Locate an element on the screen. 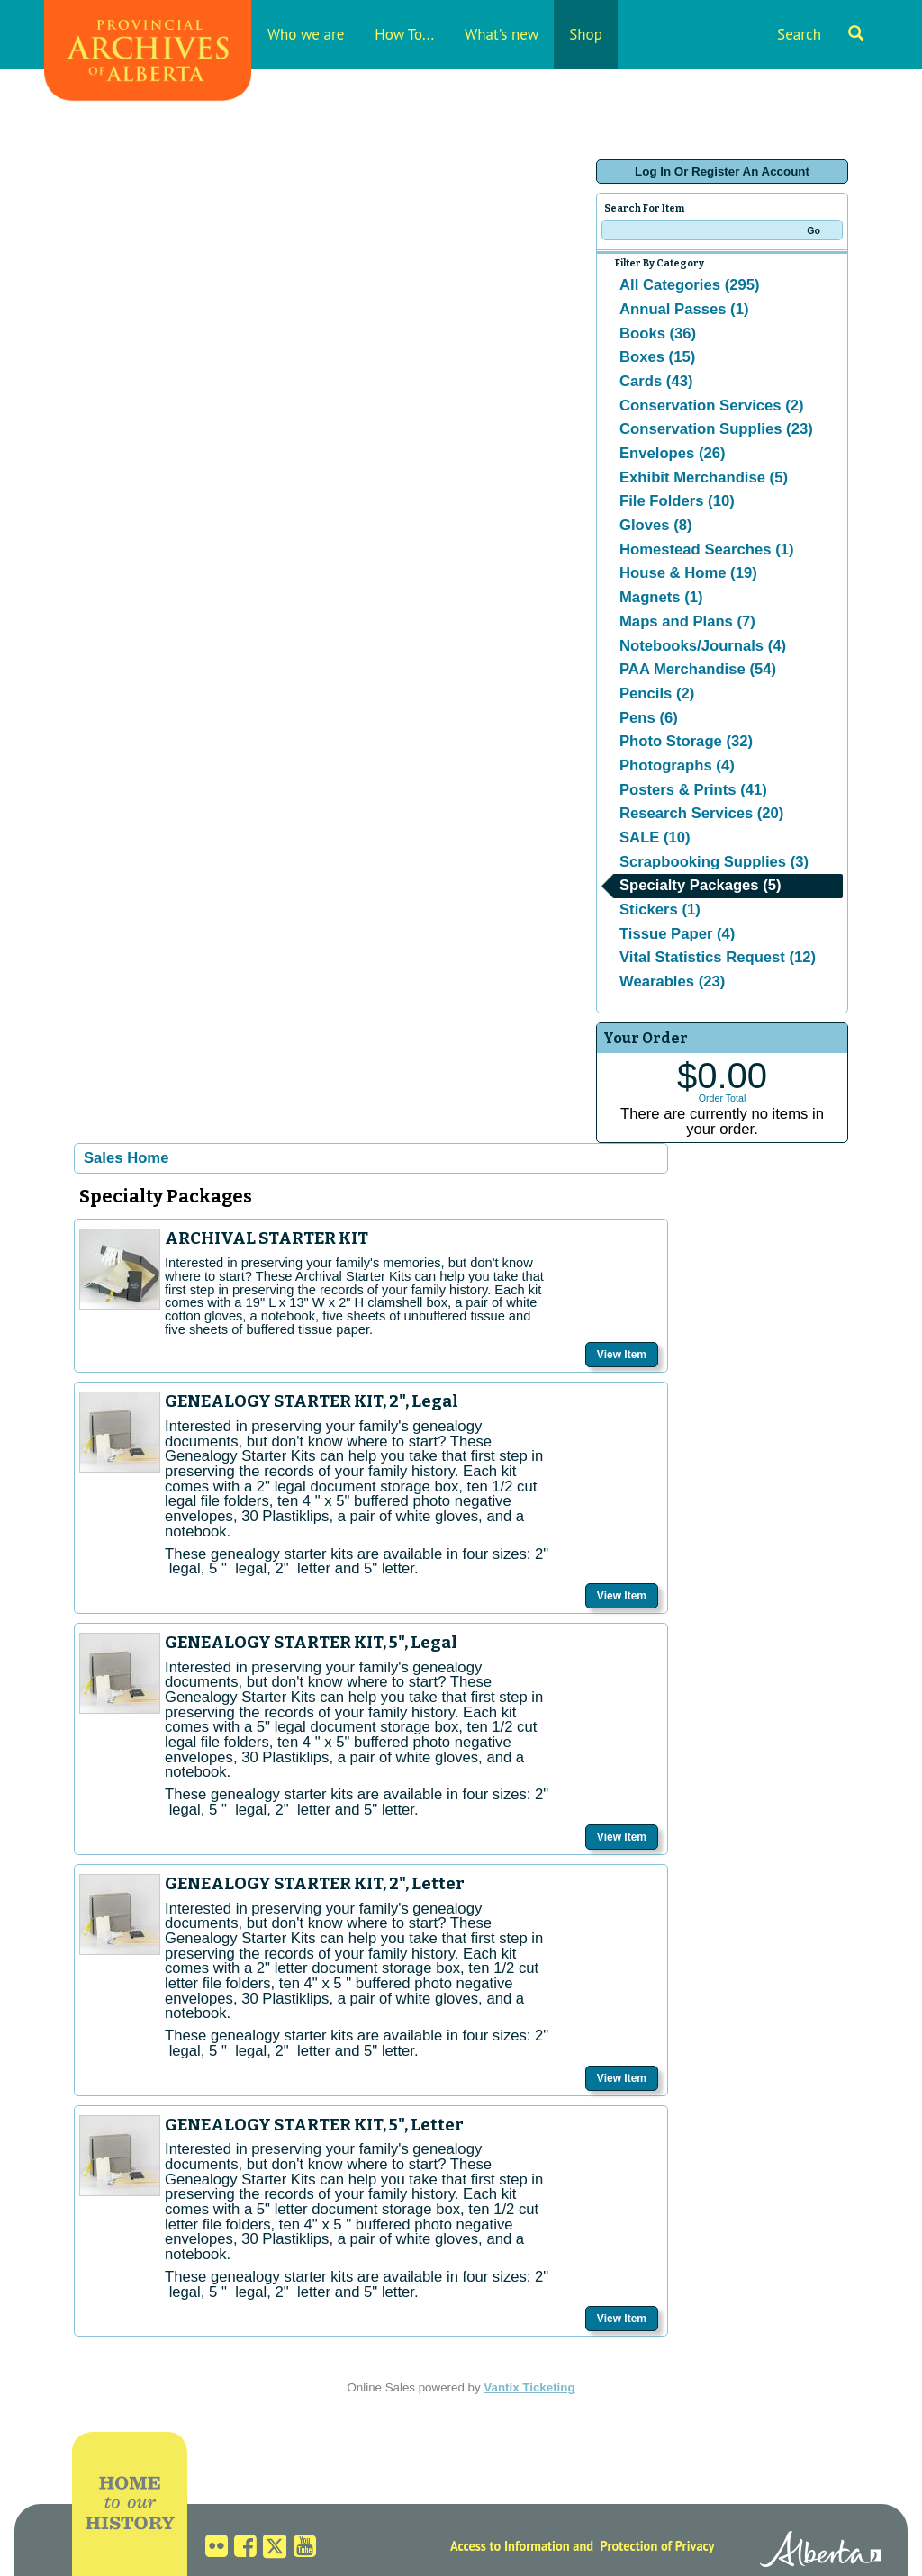 The height and width of the screenshot is (2576, 922). File Folders (10) is located at coordinates (677, 500).